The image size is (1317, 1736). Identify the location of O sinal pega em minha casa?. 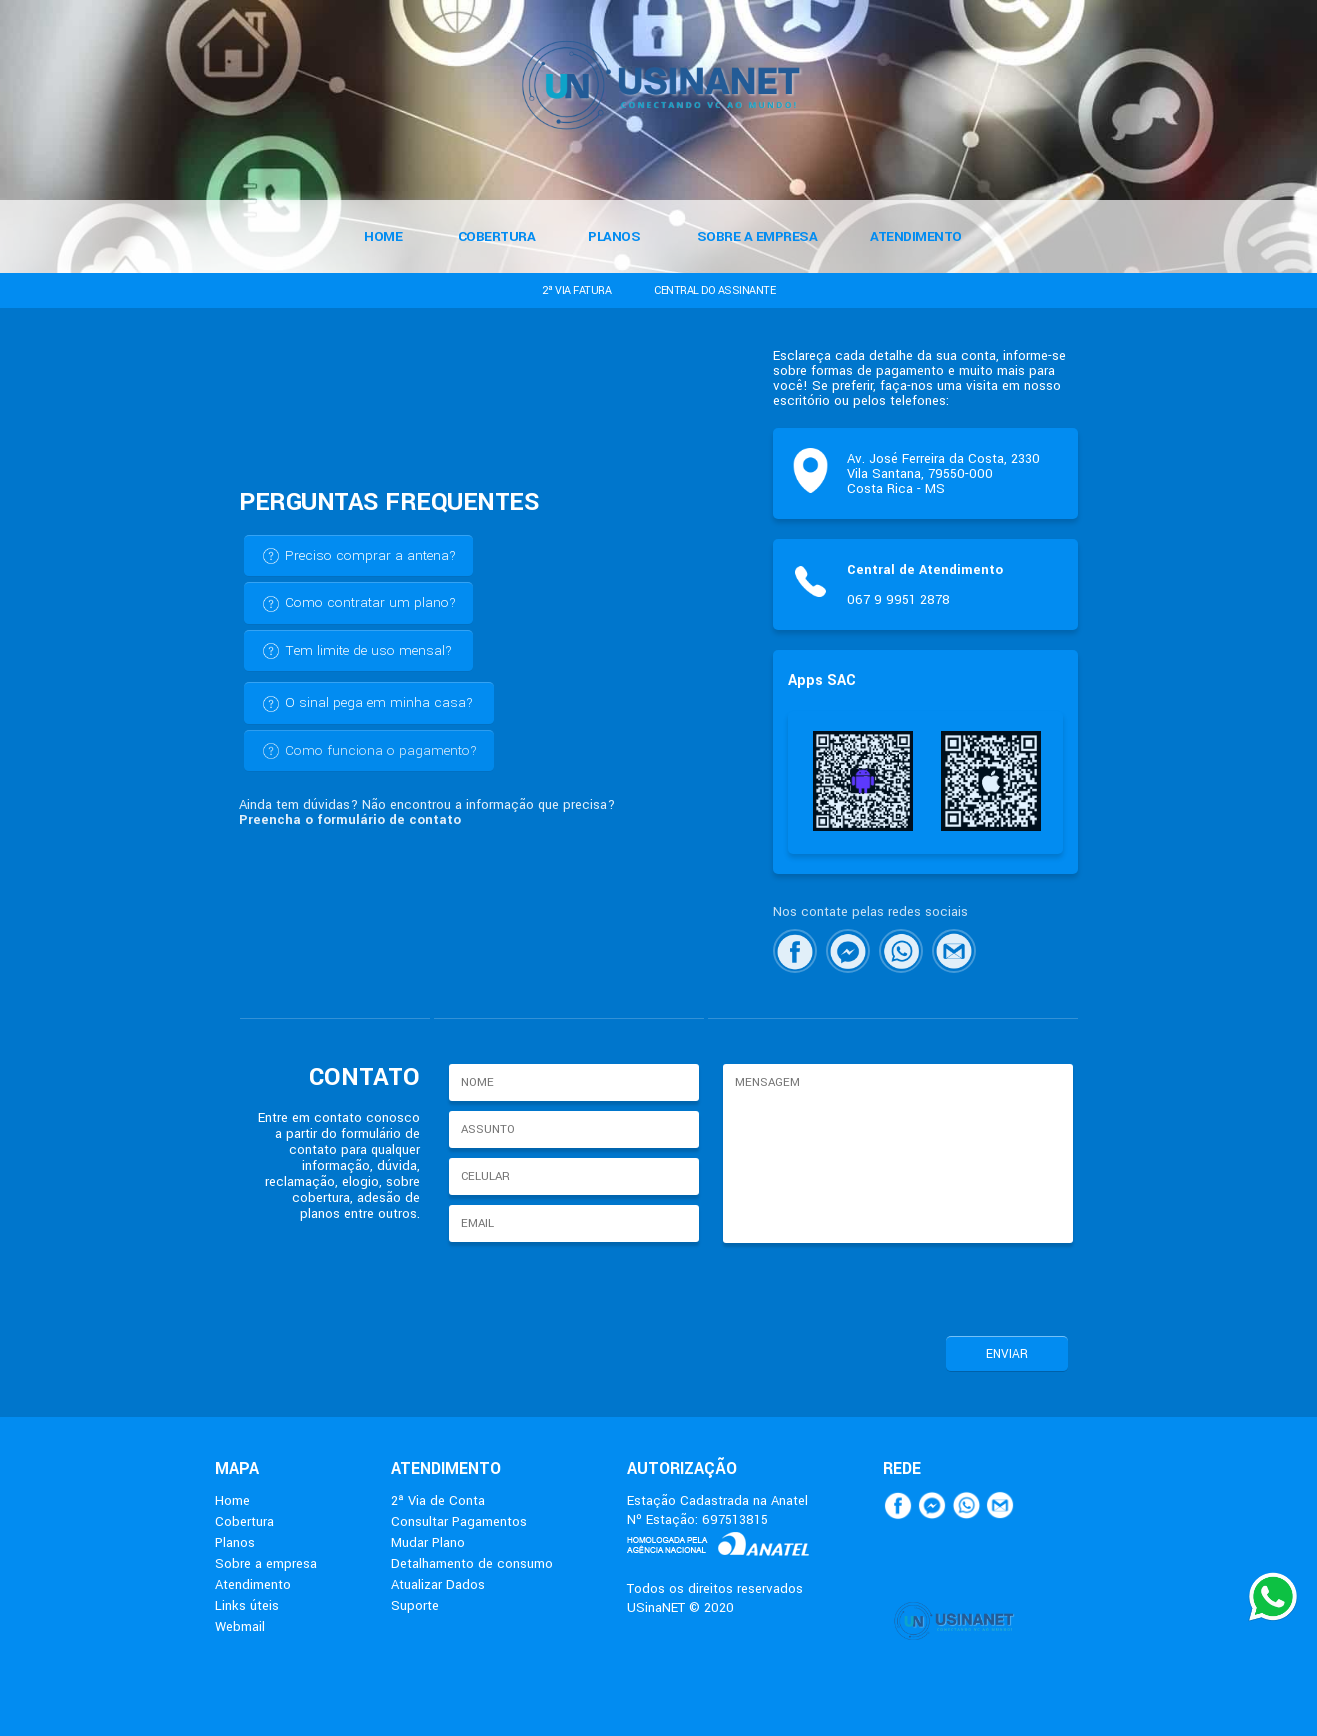
(367, 703).